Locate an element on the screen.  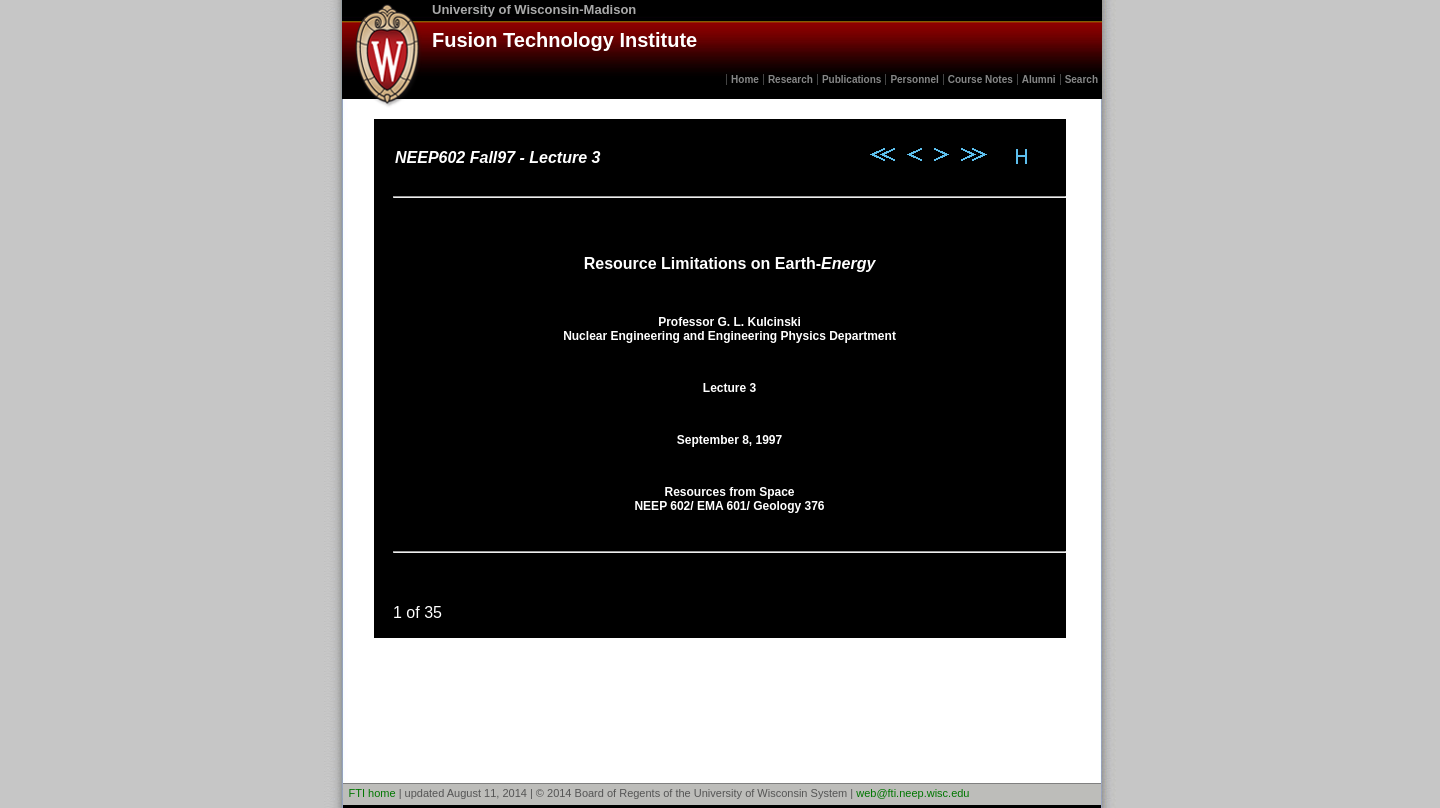
Home is located at coordinates (745, 79).